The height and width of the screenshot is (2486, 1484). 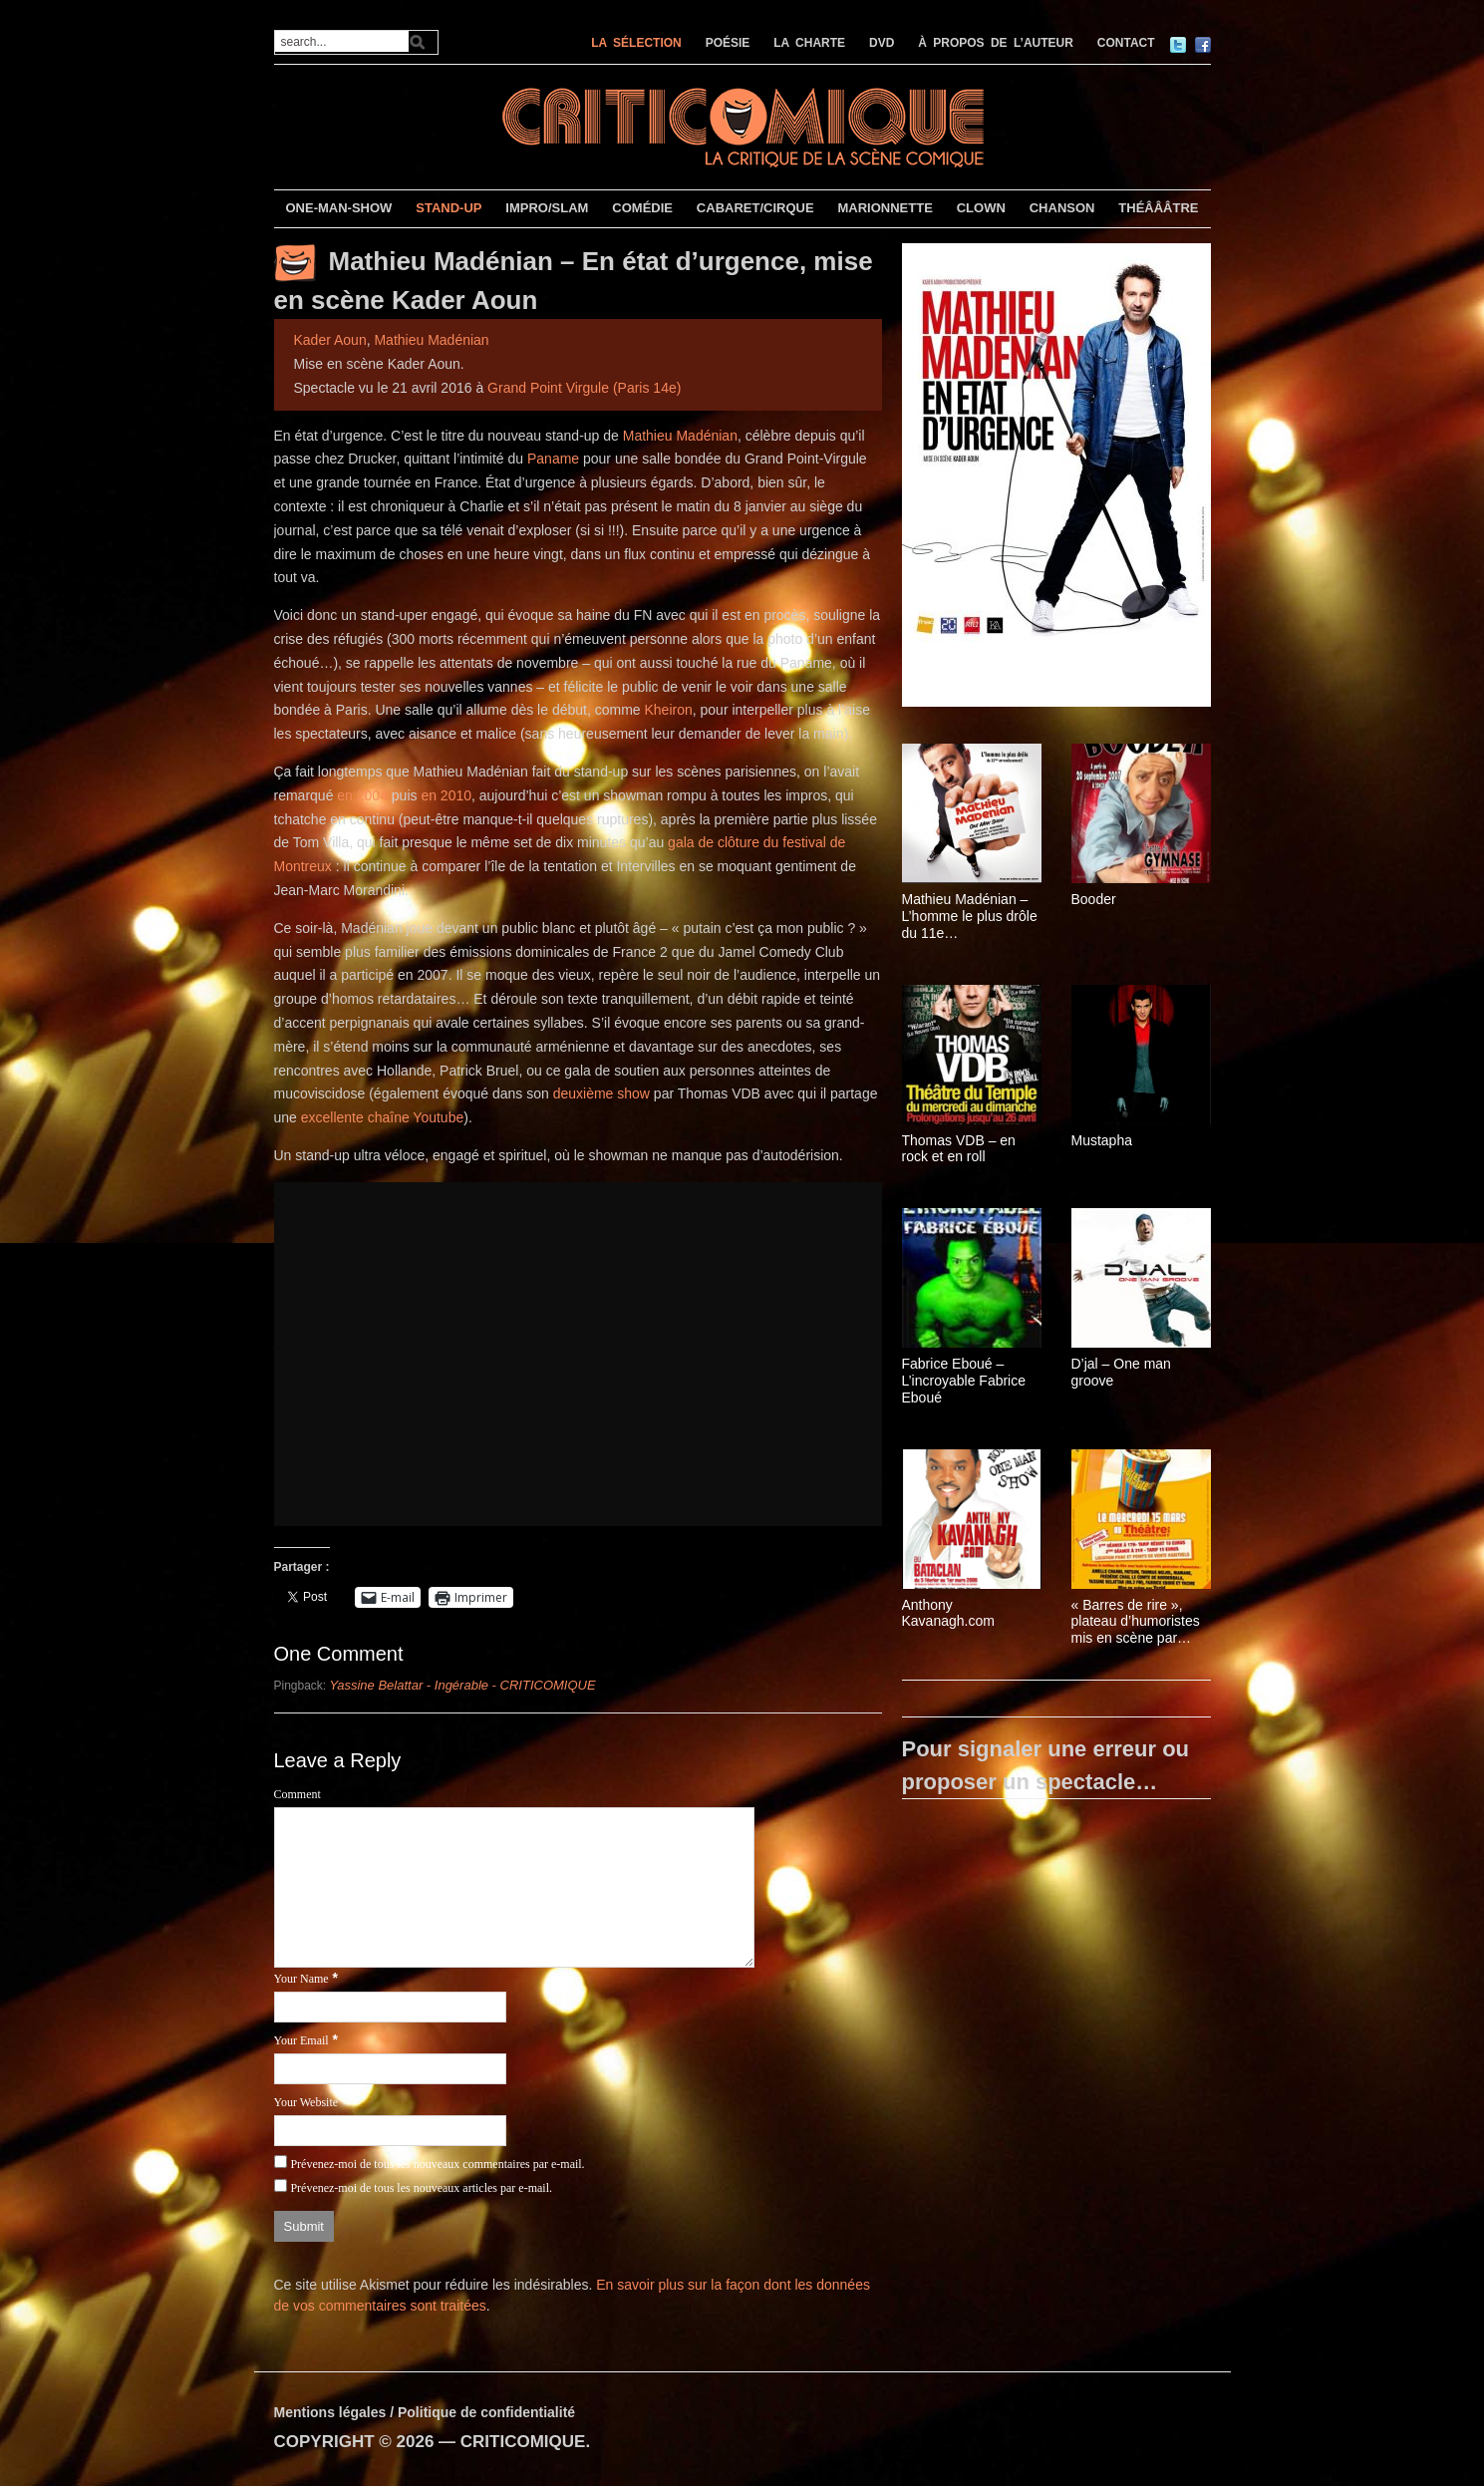 What do you see at coordinates (1121, 1372) in the screenshot?
I see `D’jal – One man groove` at bounding box center [1121, 1372].